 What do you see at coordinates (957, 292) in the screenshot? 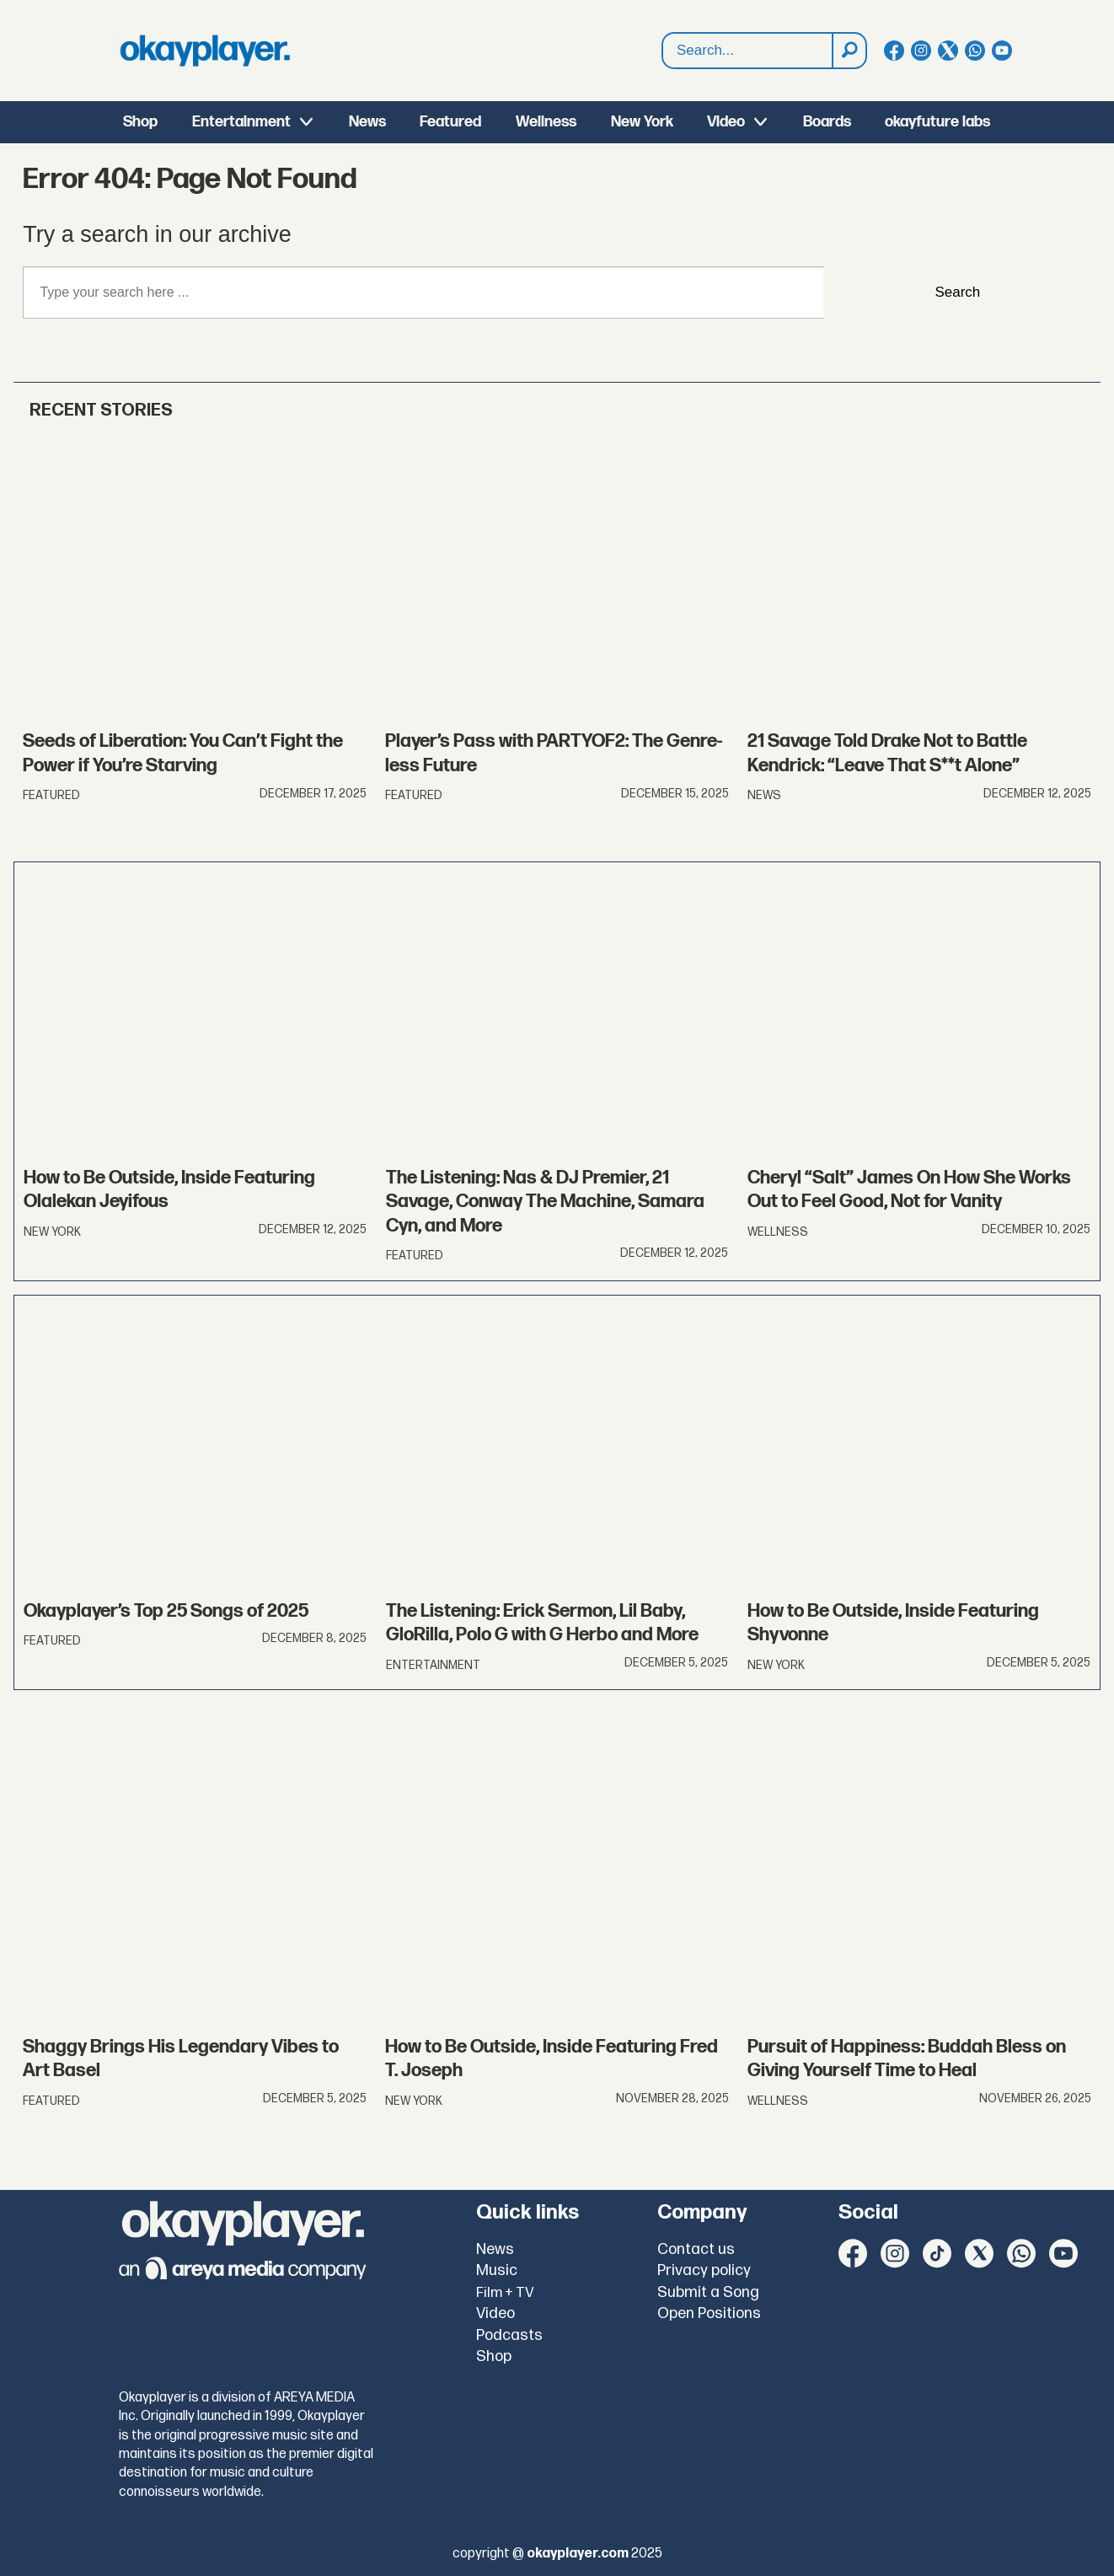
I see `Search` at bounding box center [957, 292].